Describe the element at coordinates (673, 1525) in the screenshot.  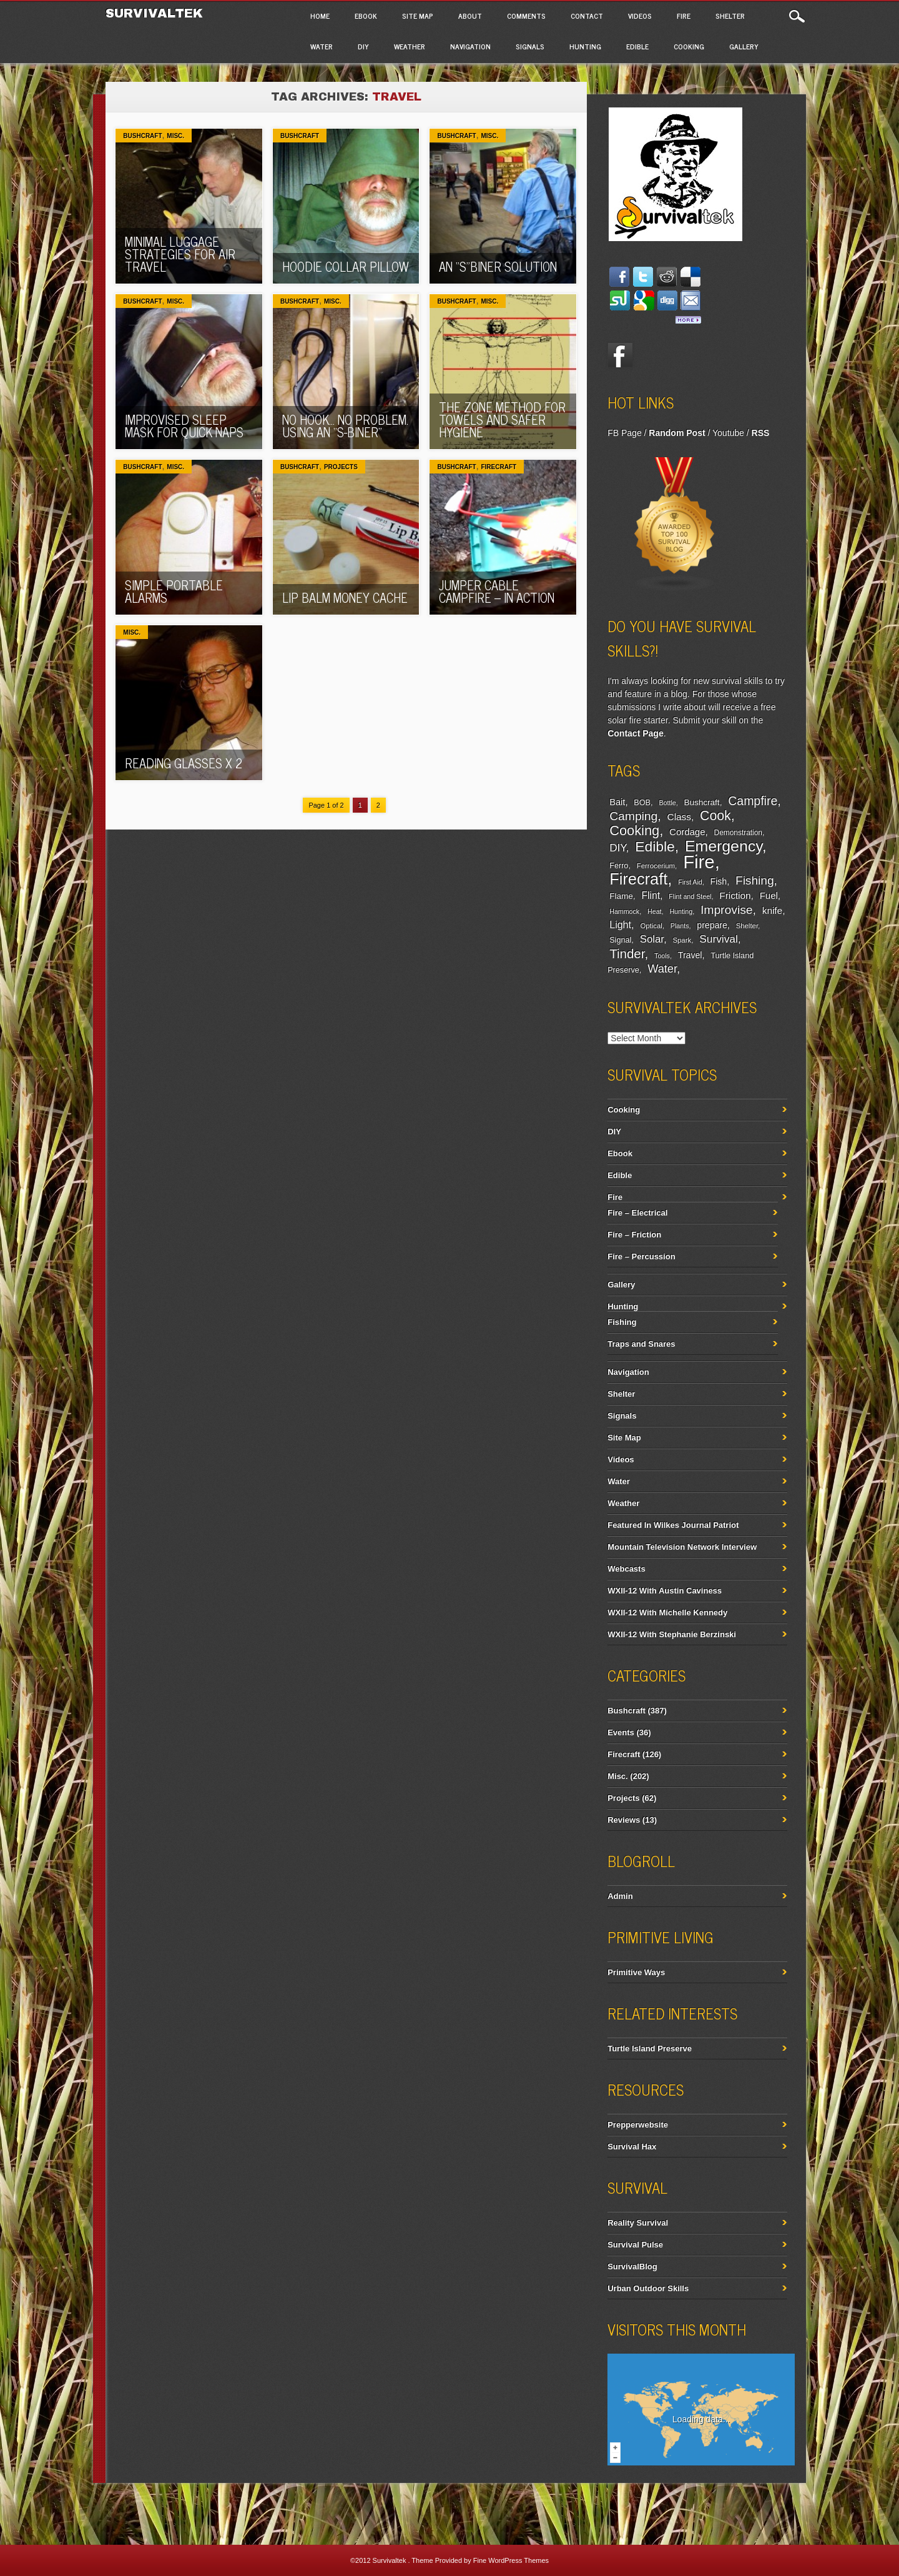
I see `Featured In Wilkes Journal Patriot` at that location.